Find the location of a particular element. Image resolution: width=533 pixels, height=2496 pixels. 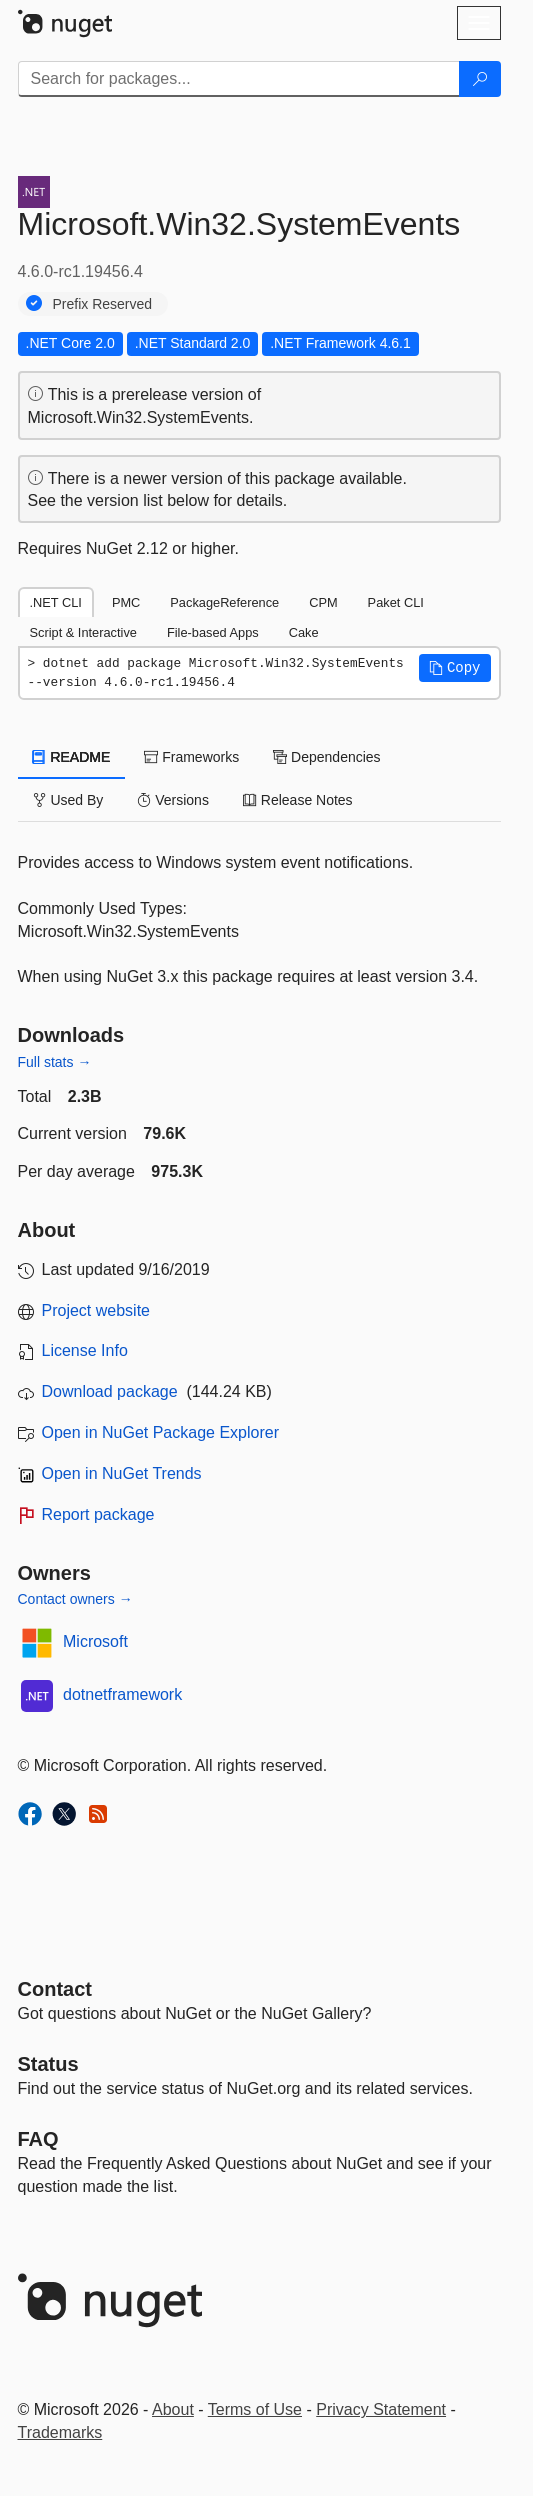

Cake [tab] is located at coordinates (304, 632).